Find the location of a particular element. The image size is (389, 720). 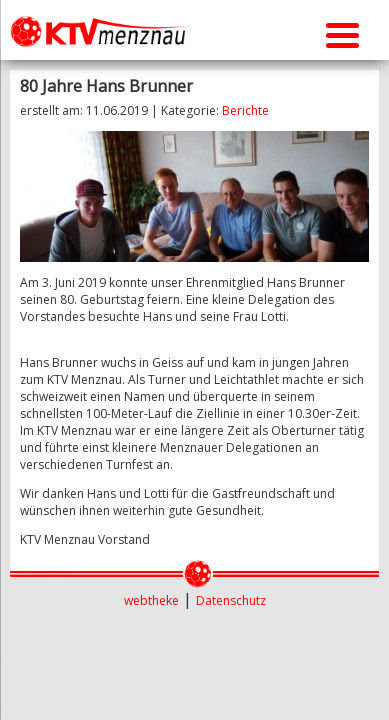

[Menu Trigger] is located at coordinates (342, 32).